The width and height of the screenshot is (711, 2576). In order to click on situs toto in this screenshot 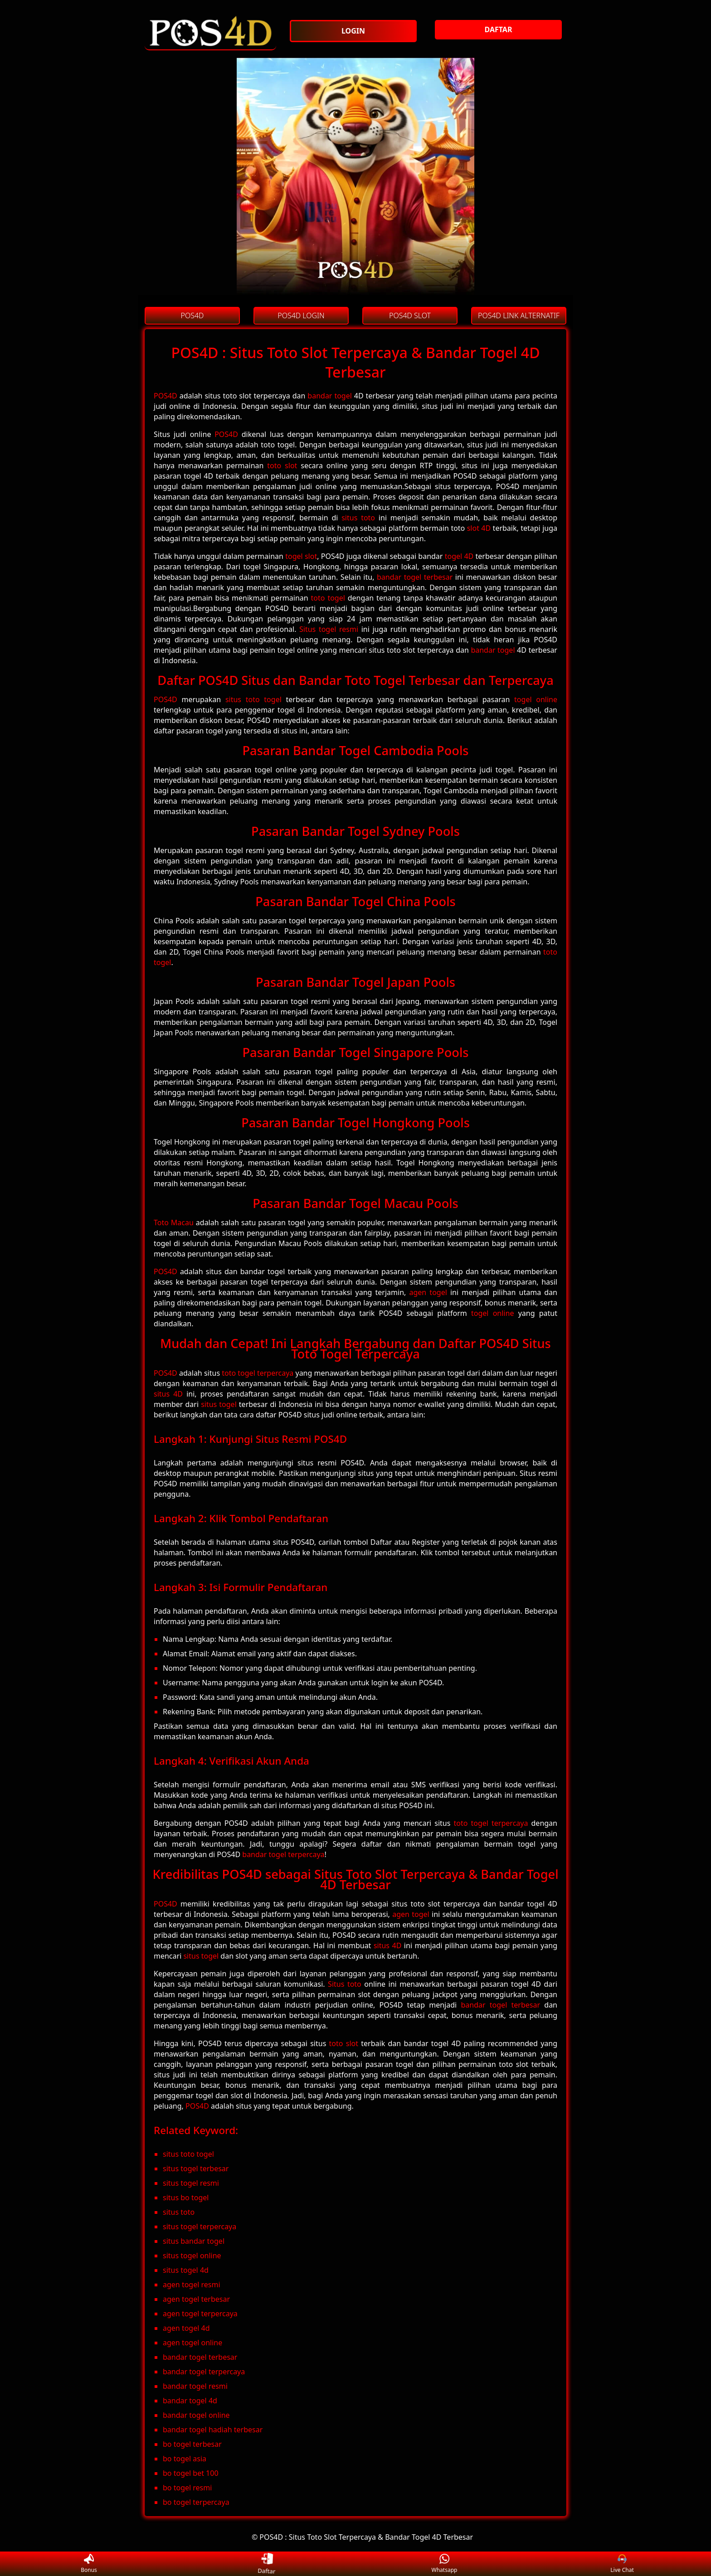, I will do `click(358, 518)`.